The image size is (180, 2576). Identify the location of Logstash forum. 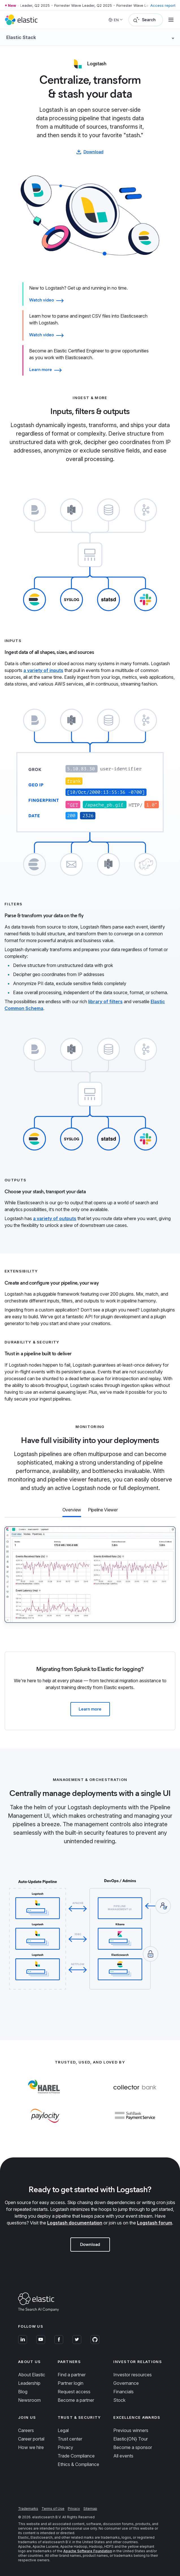
(154, 2223).